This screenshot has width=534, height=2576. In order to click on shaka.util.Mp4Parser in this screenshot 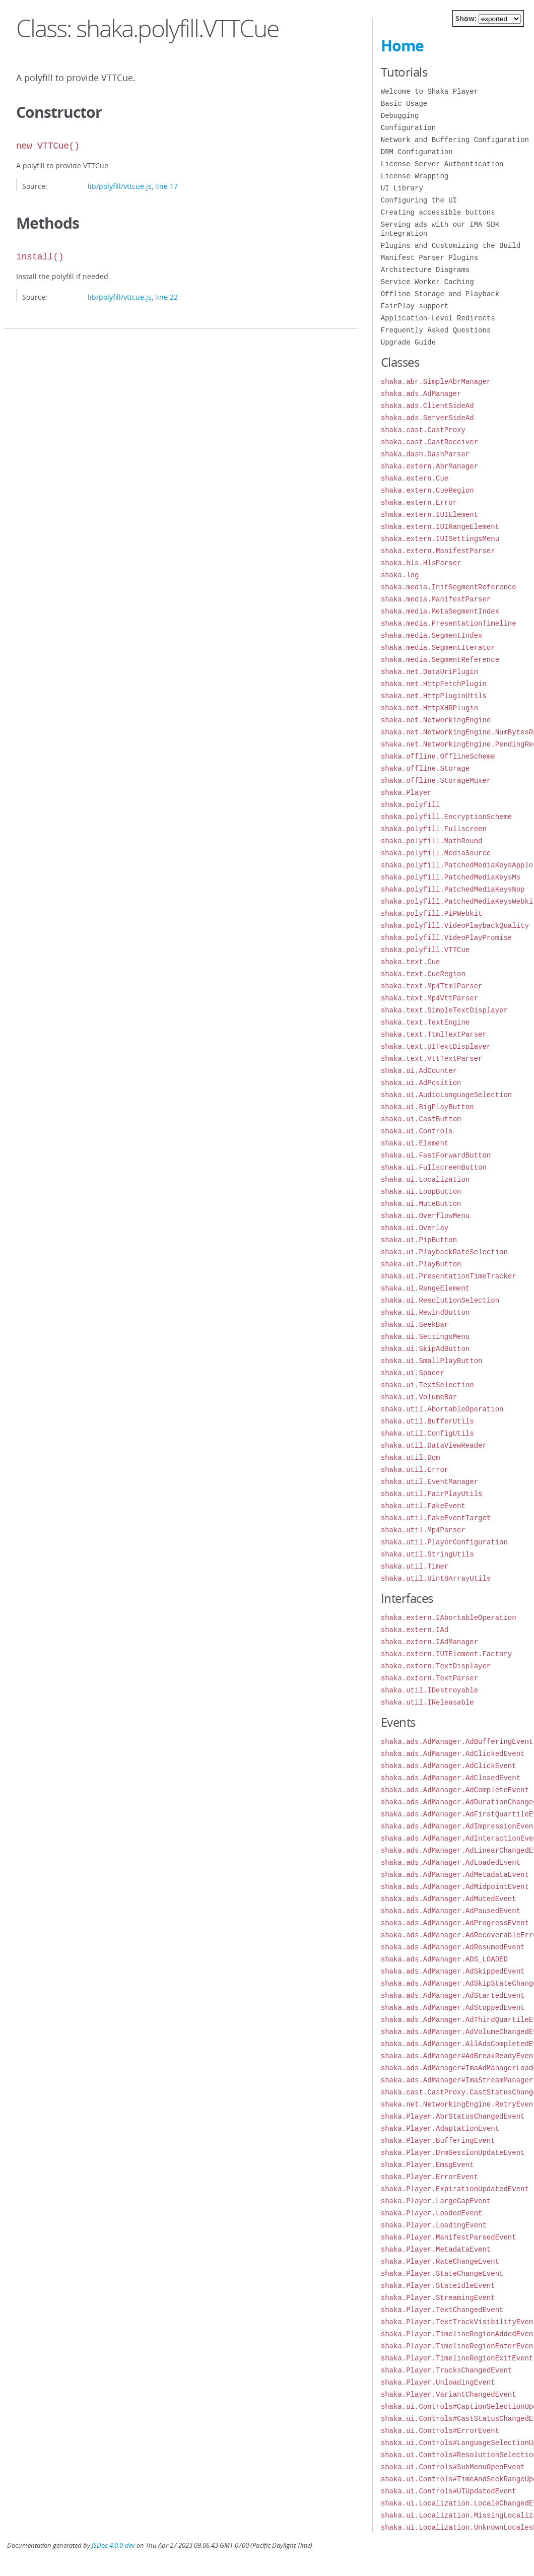, I will do `click(423, 1530)`.